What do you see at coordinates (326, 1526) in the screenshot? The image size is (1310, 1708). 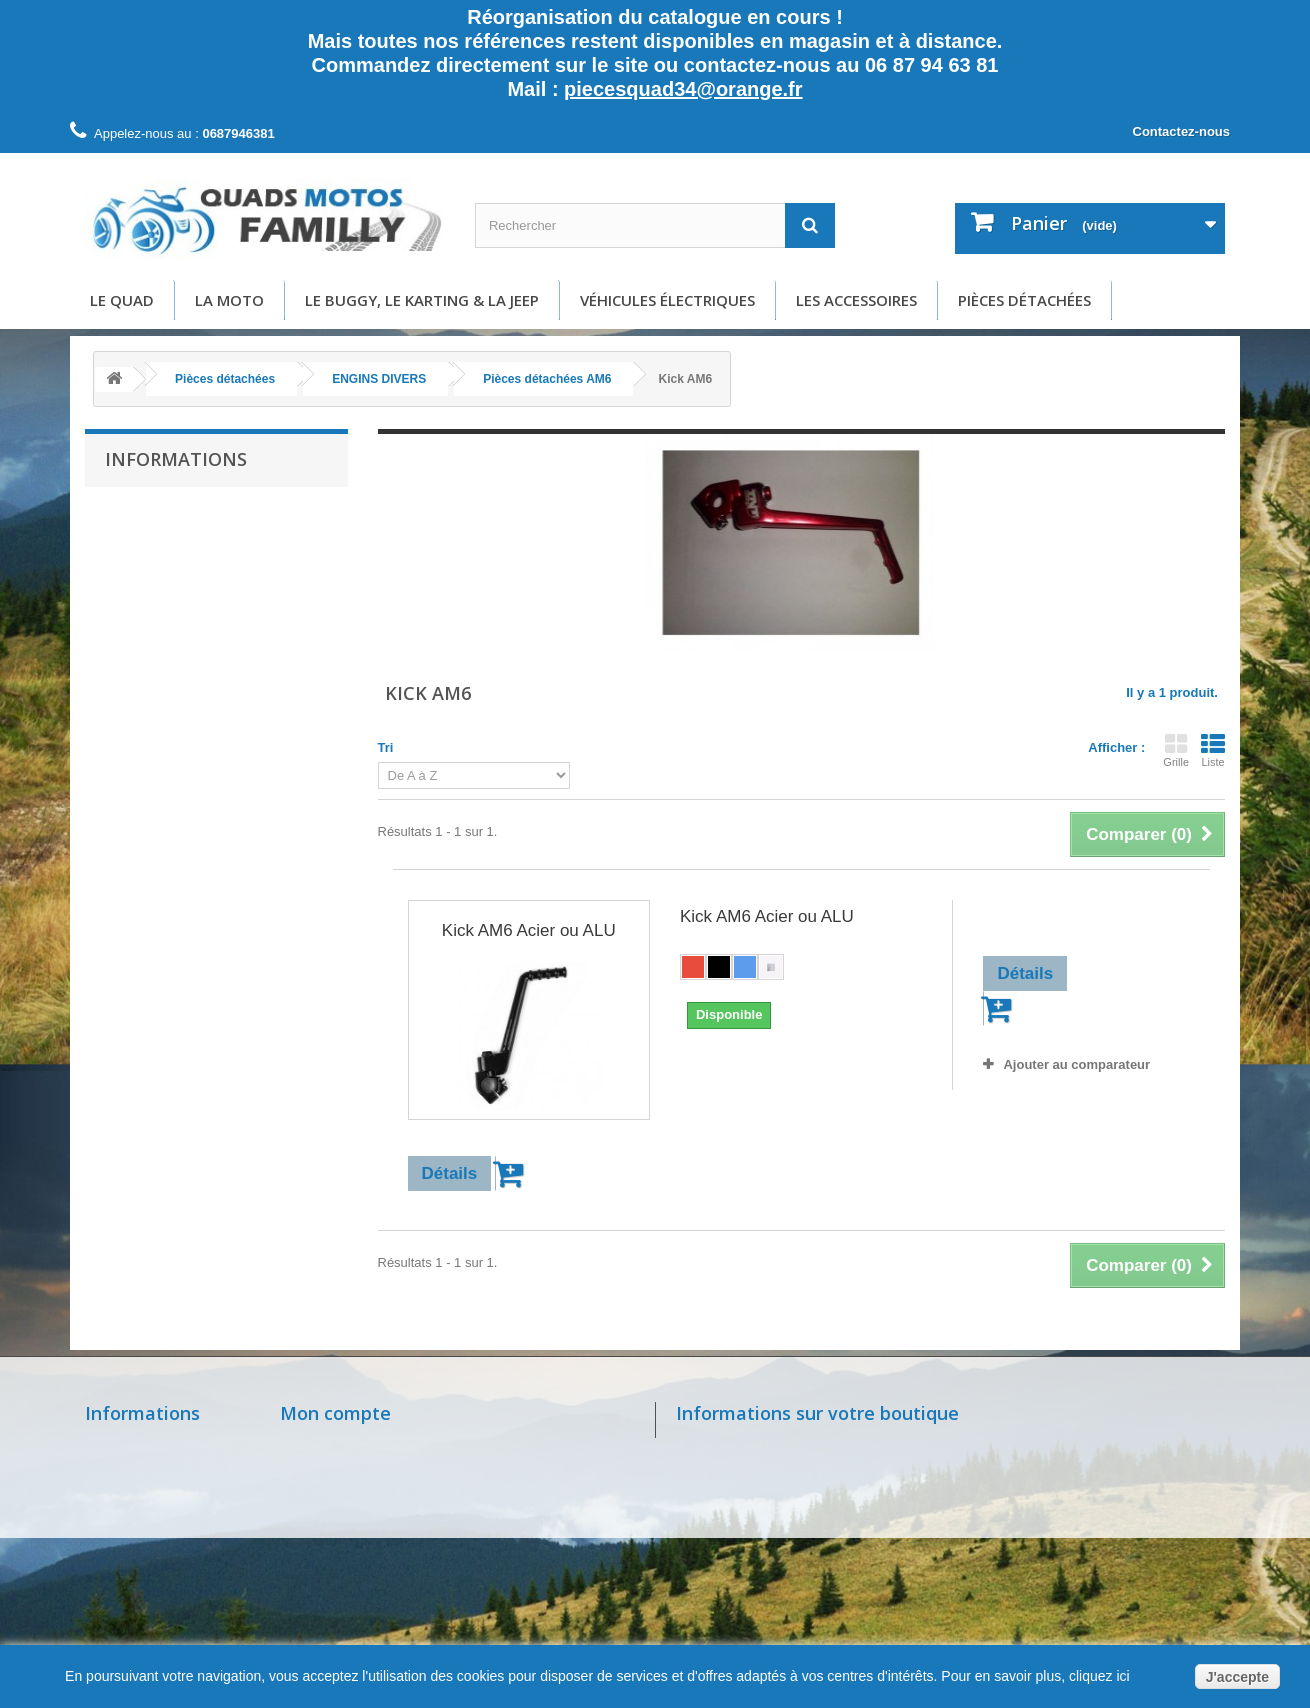 I see `Mes adresses` at bounding box center [326, 1526].